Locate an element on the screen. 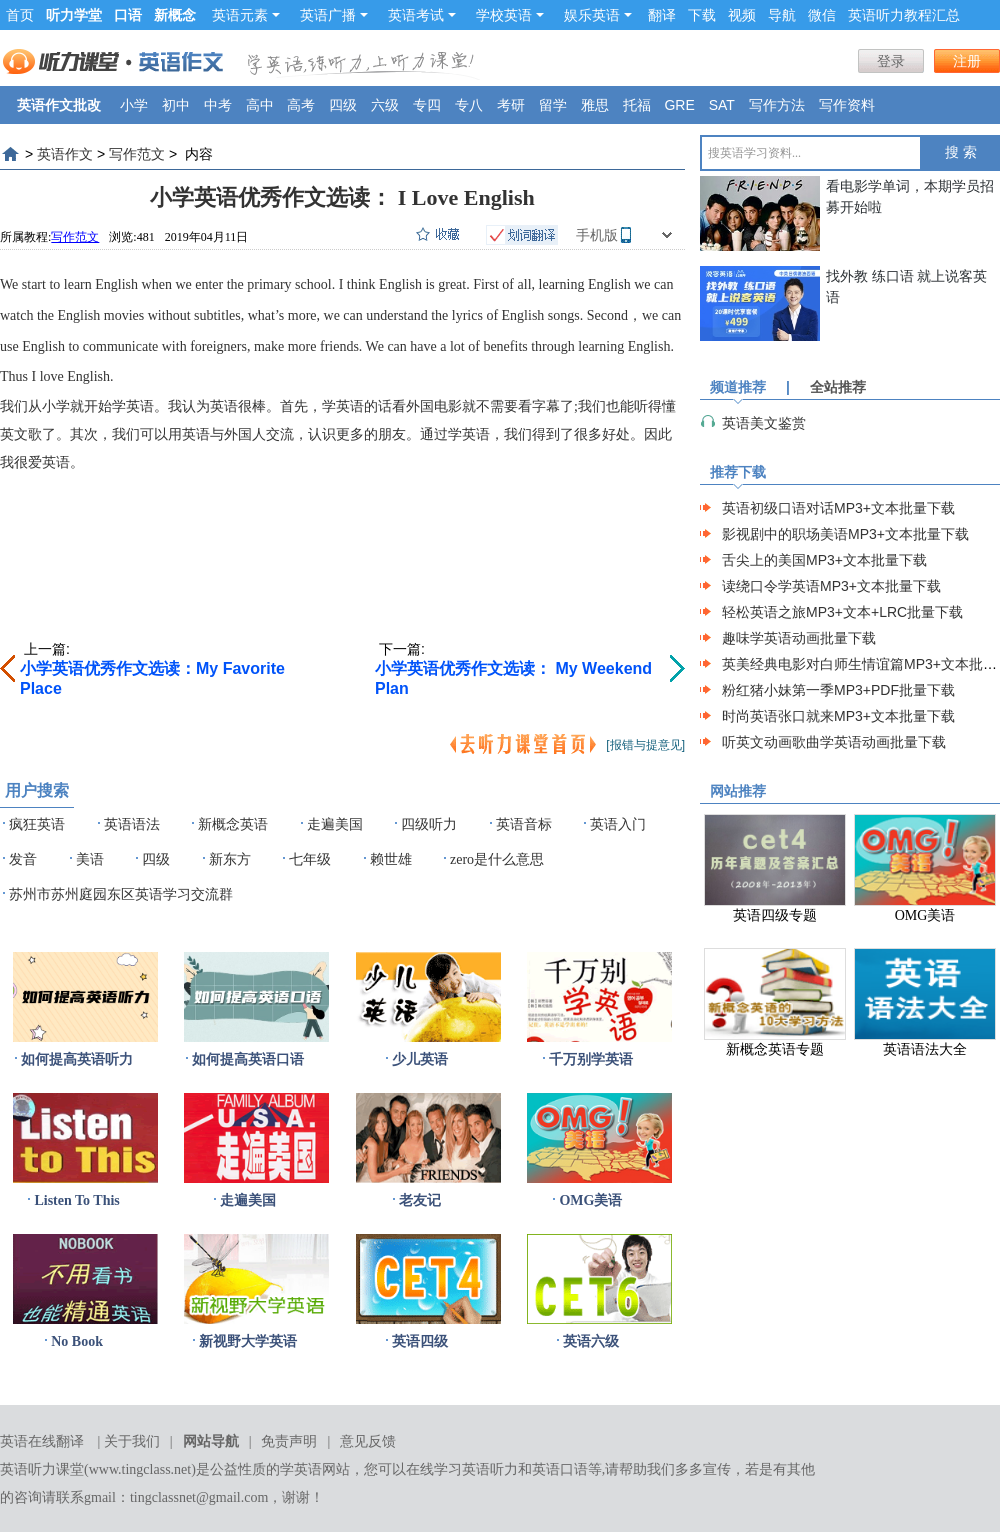 The image size is (1000, 1532). 英语音标 is located at coordinates (524, 824).